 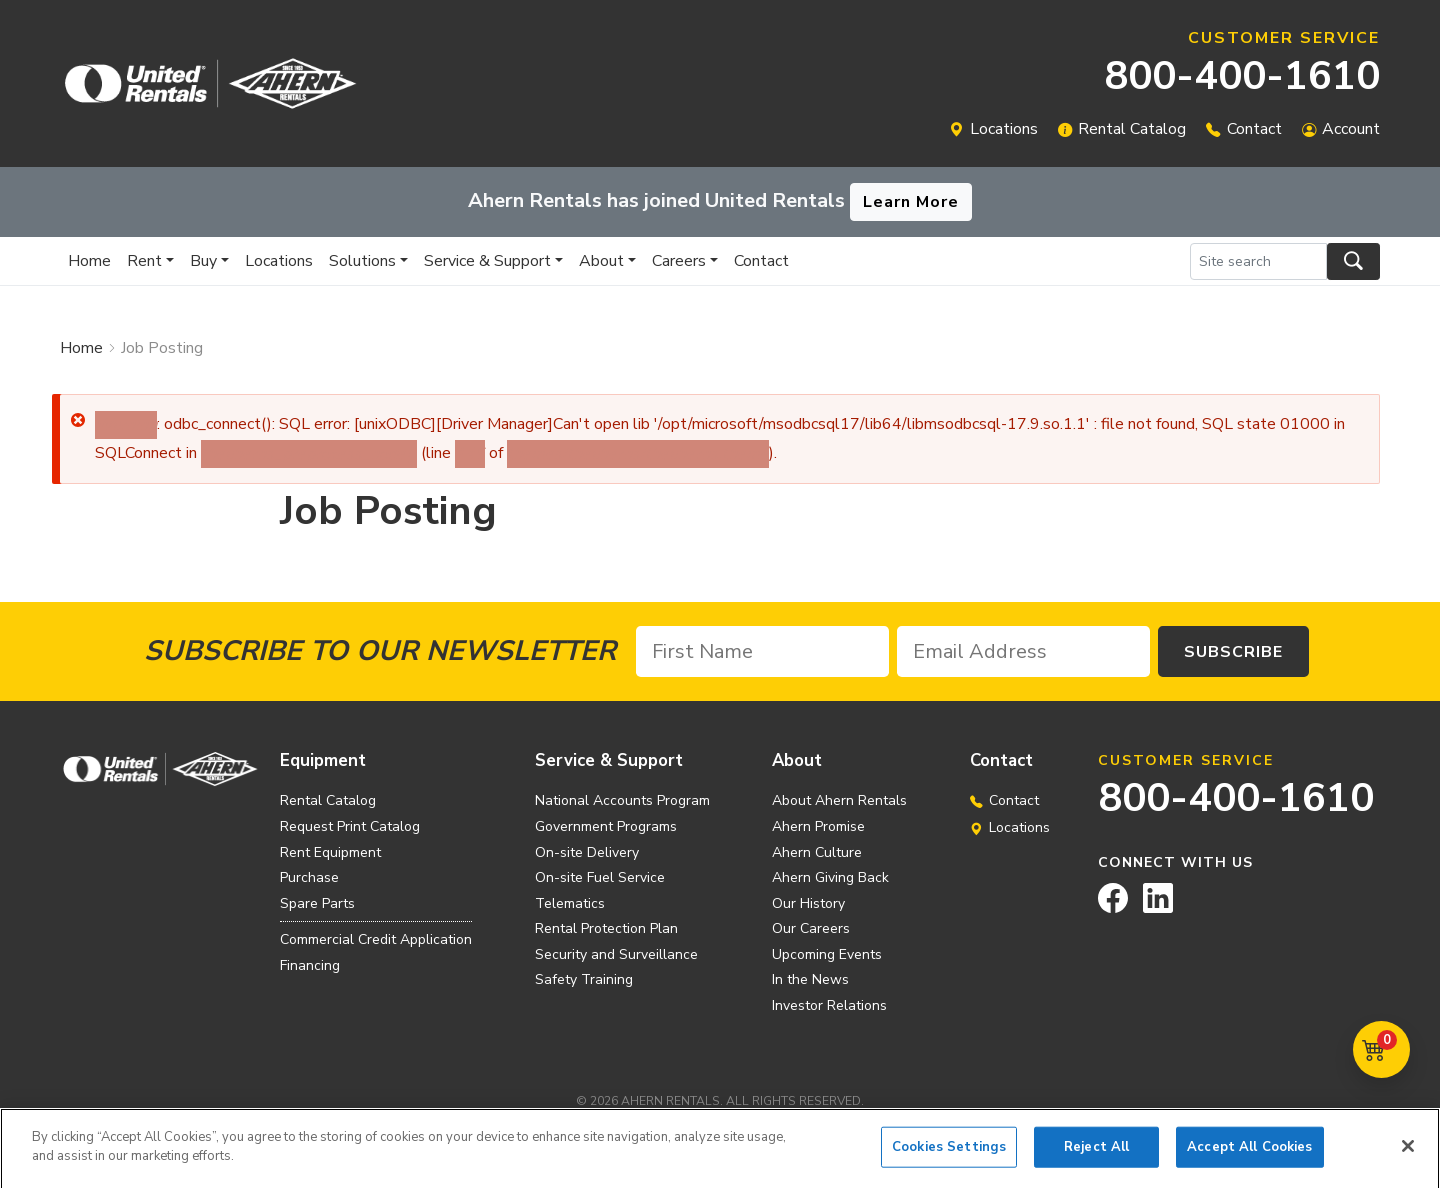 What do you see at coordinates (330, 852) in the screenshot?
I see `Rent Equipment` at bounding box center [330, 852].